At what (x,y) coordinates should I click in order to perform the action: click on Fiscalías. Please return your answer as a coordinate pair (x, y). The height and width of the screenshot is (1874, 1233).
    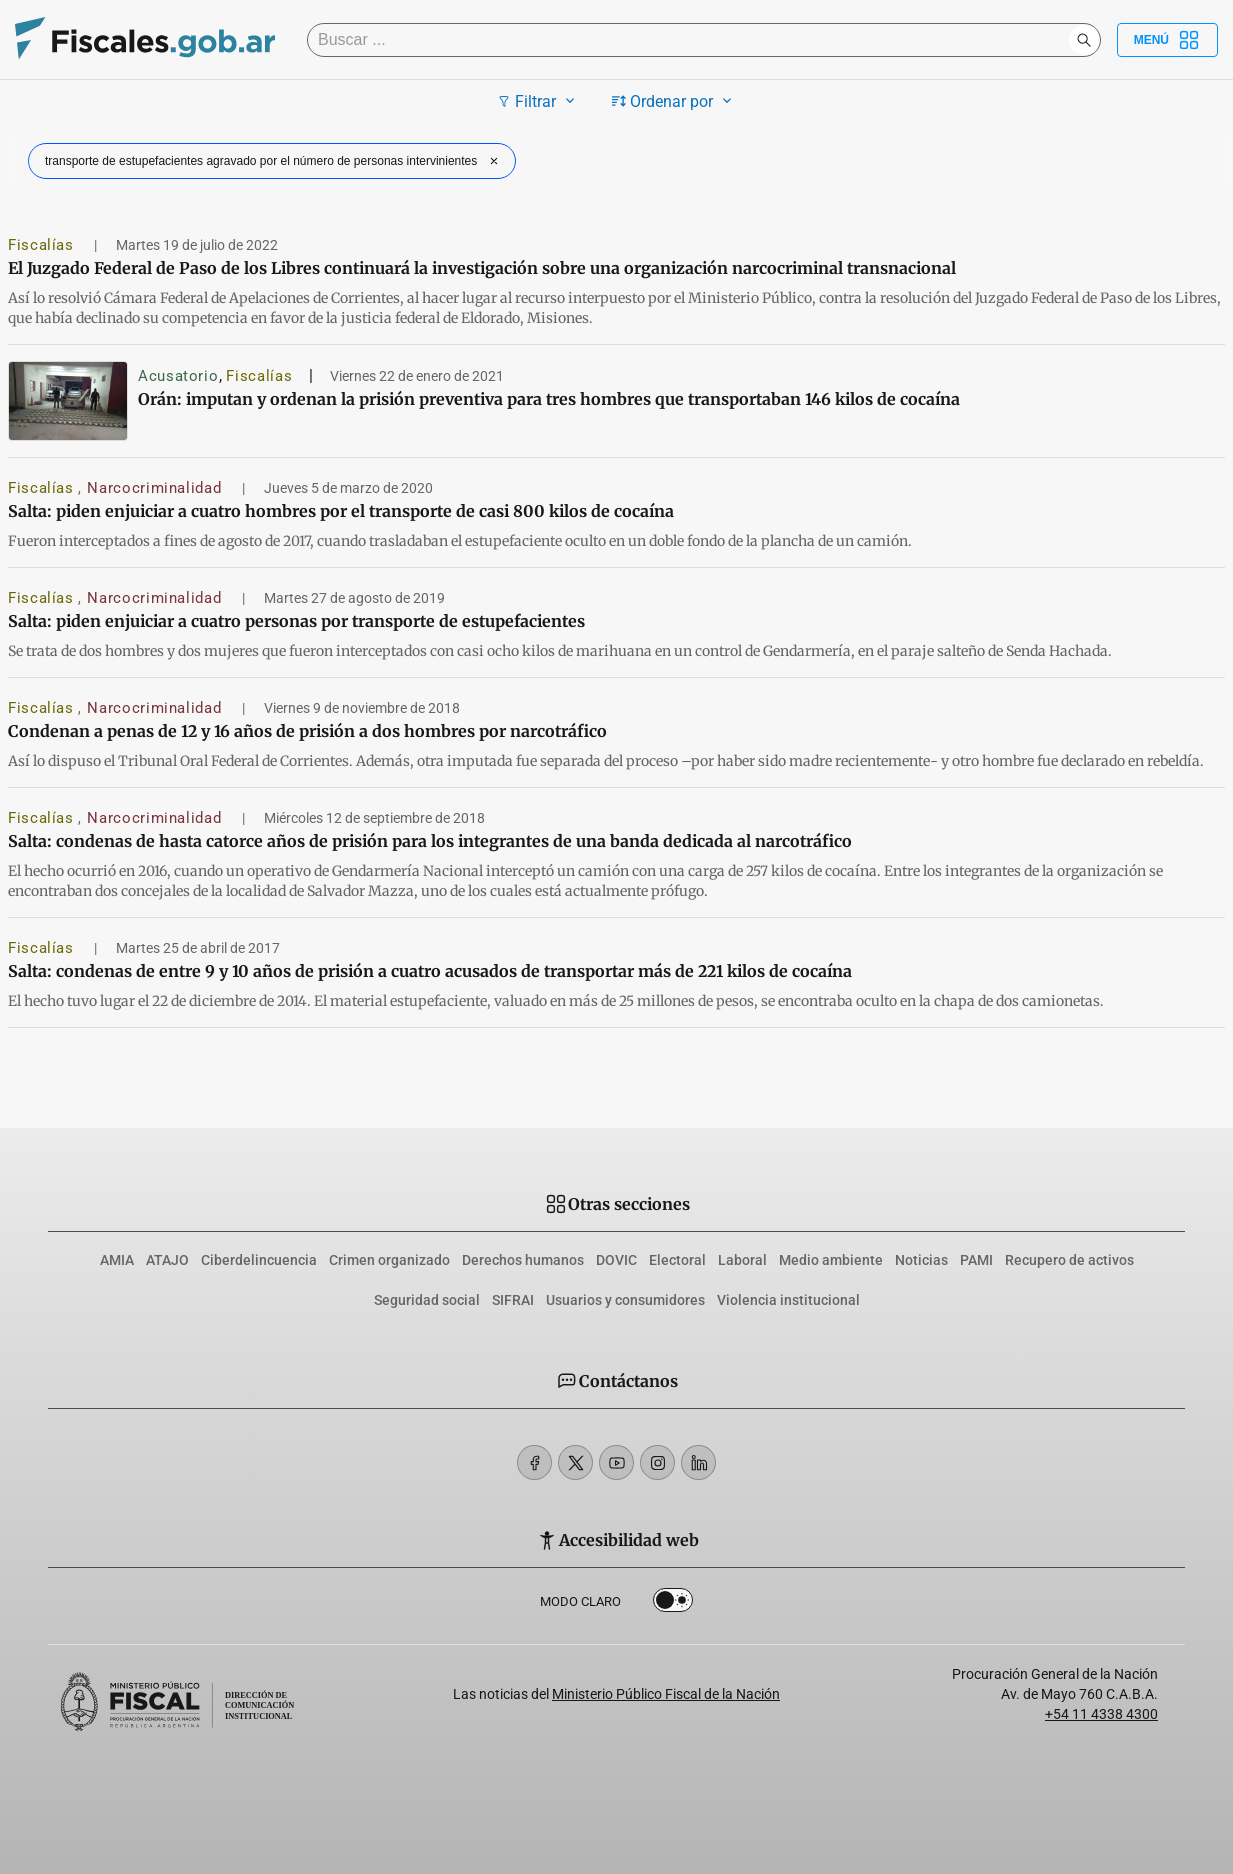
    Looking at the image, I should click on (43, 245).